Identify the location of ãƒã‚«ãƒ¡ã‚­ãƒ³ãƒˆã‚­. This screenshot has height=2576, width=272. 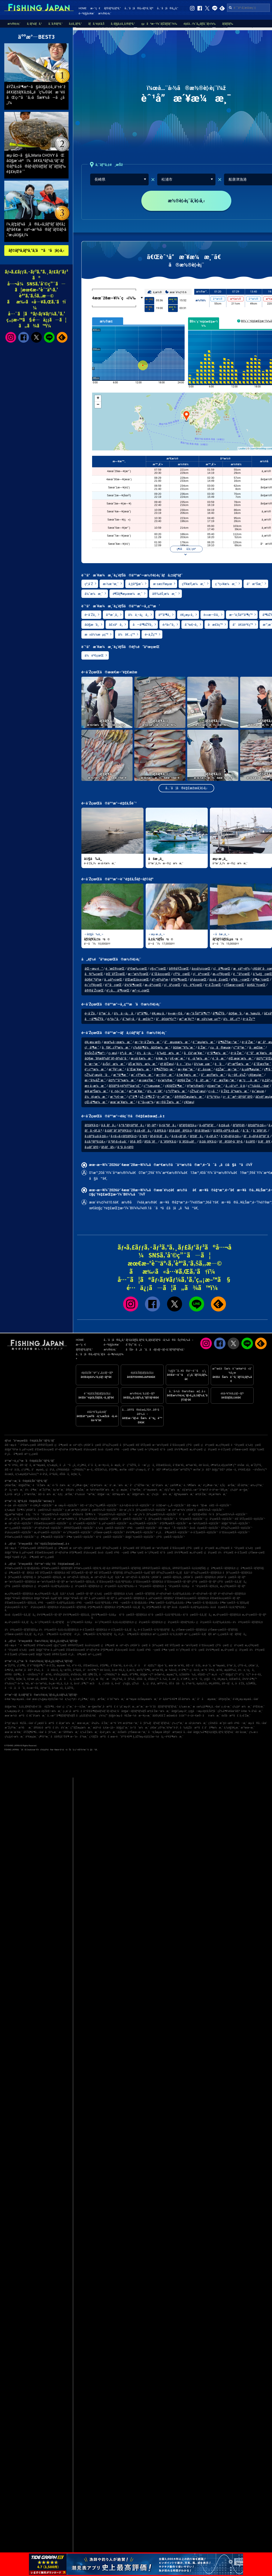
(257, 1136).